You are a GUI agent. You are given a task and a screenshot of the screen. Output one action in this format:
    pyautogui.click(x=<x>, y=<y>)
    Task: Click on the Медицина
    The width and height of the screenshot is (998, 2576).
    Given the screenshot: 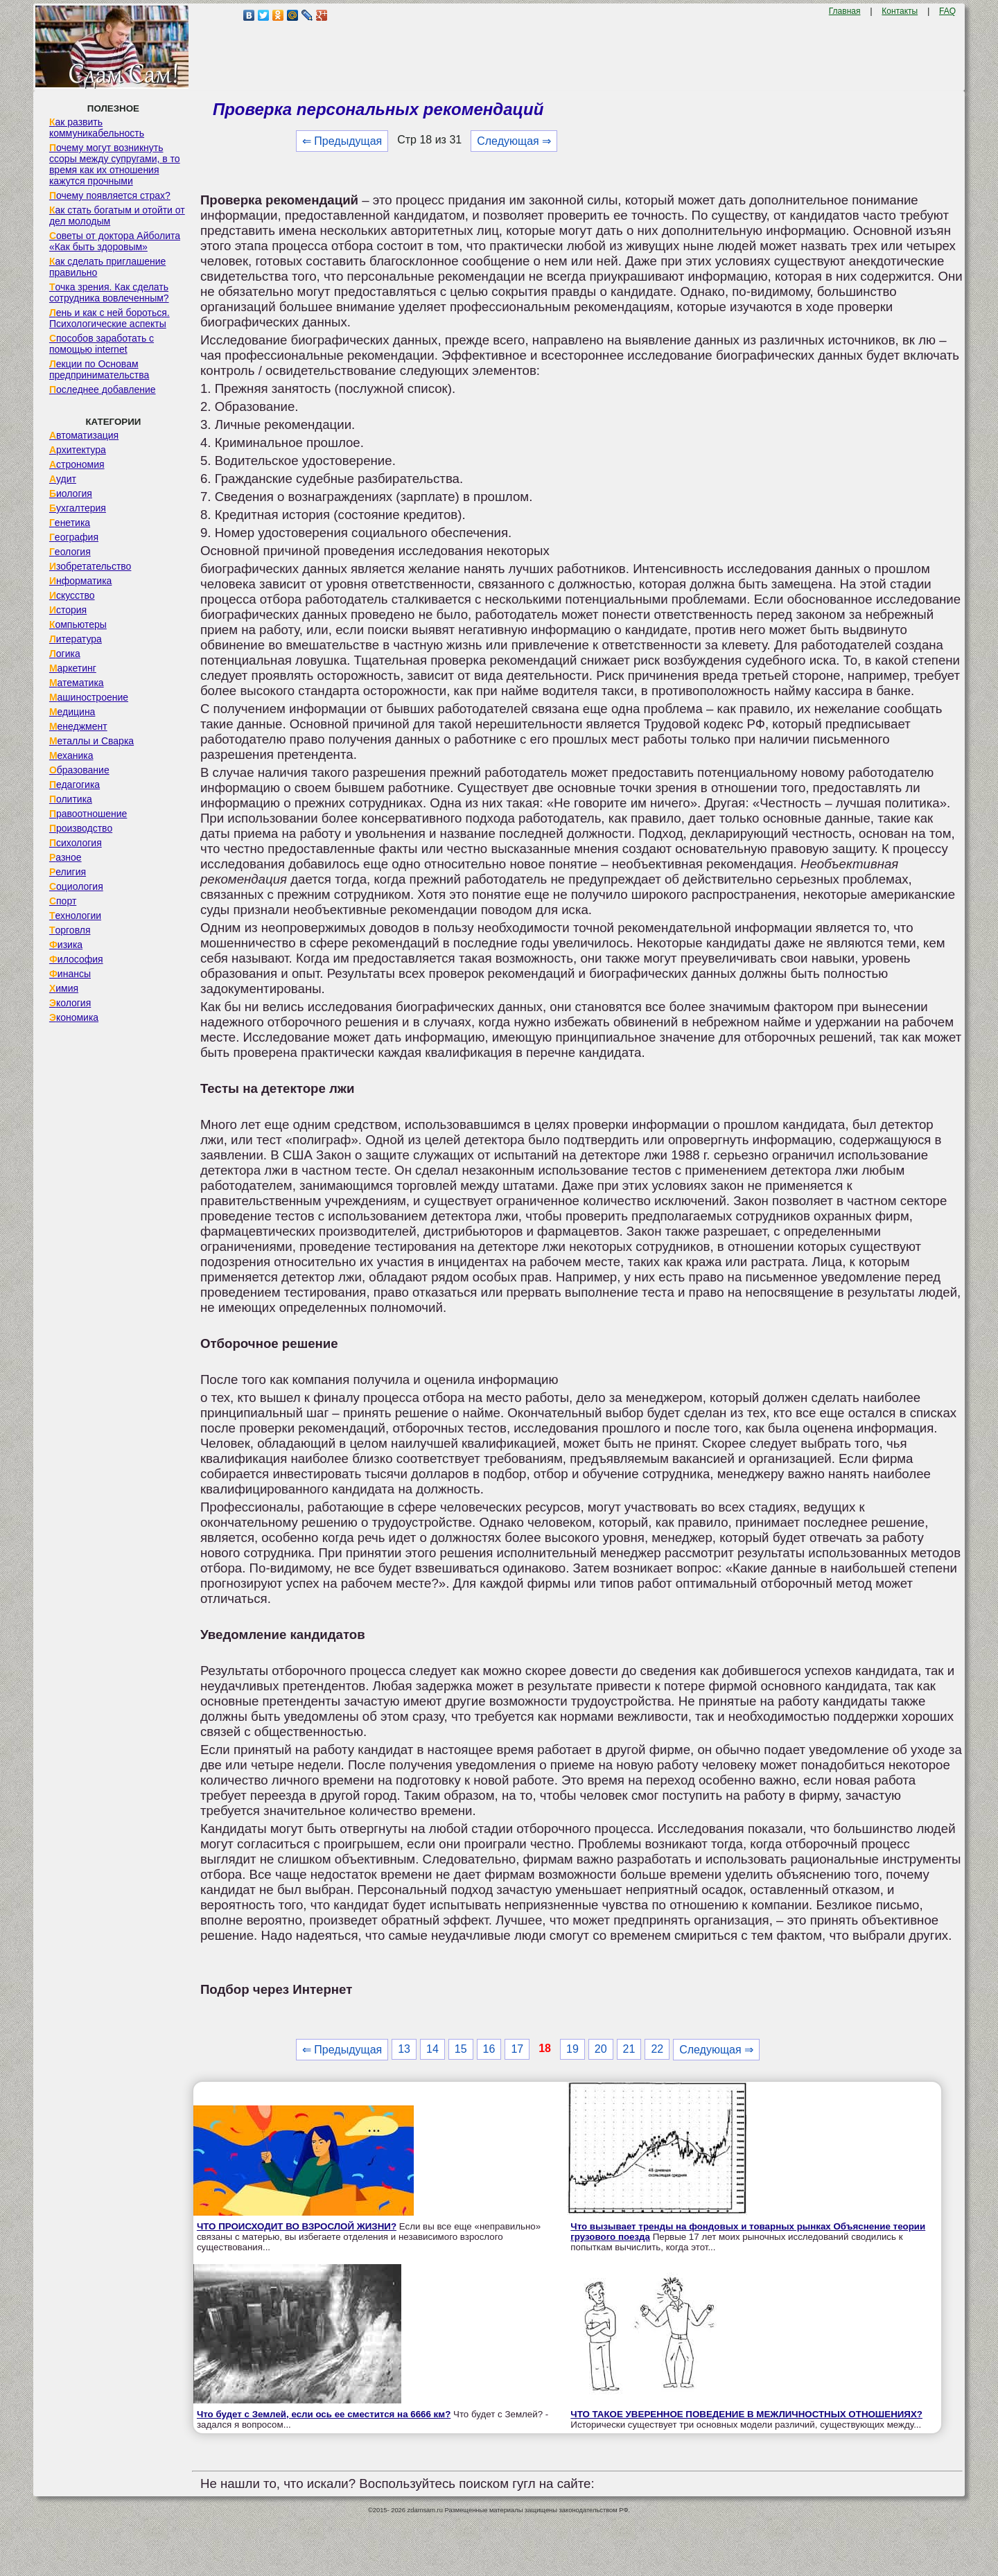 What is the action you would take?
    pyautogui.click(x=72, y=711)
    